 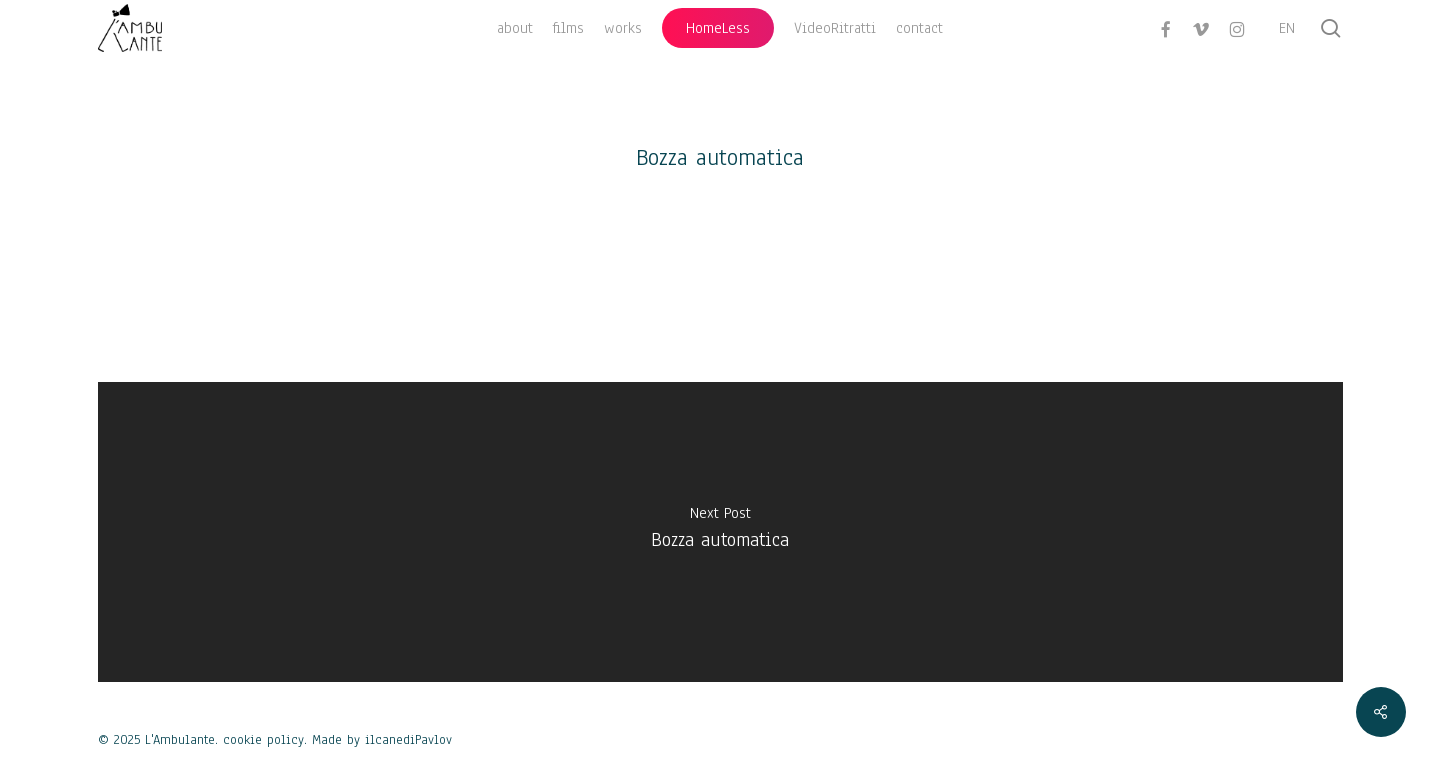 What do you see at coordinates (408, 740) in the screenshot?
I see `ilcanediPavlov` at bounding box center [408, 740].